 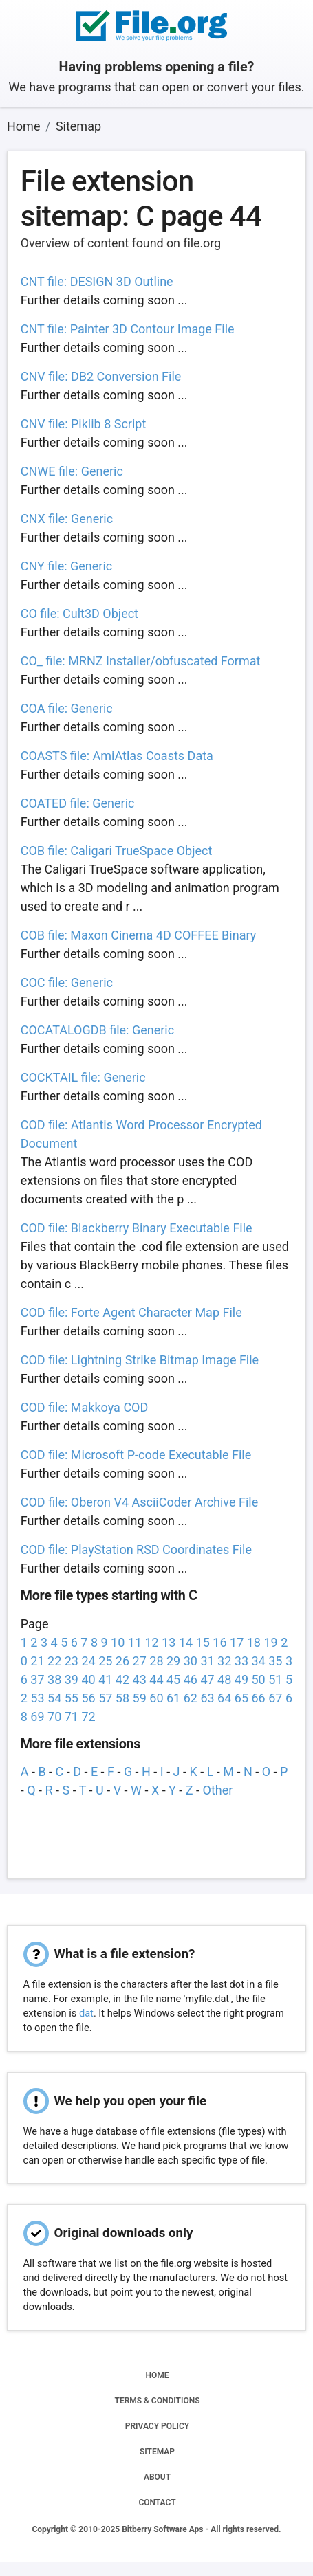 What do you see at coordinates (190, 1698) in the screenshot?
I see `62` at bounding box center [190, 1698].